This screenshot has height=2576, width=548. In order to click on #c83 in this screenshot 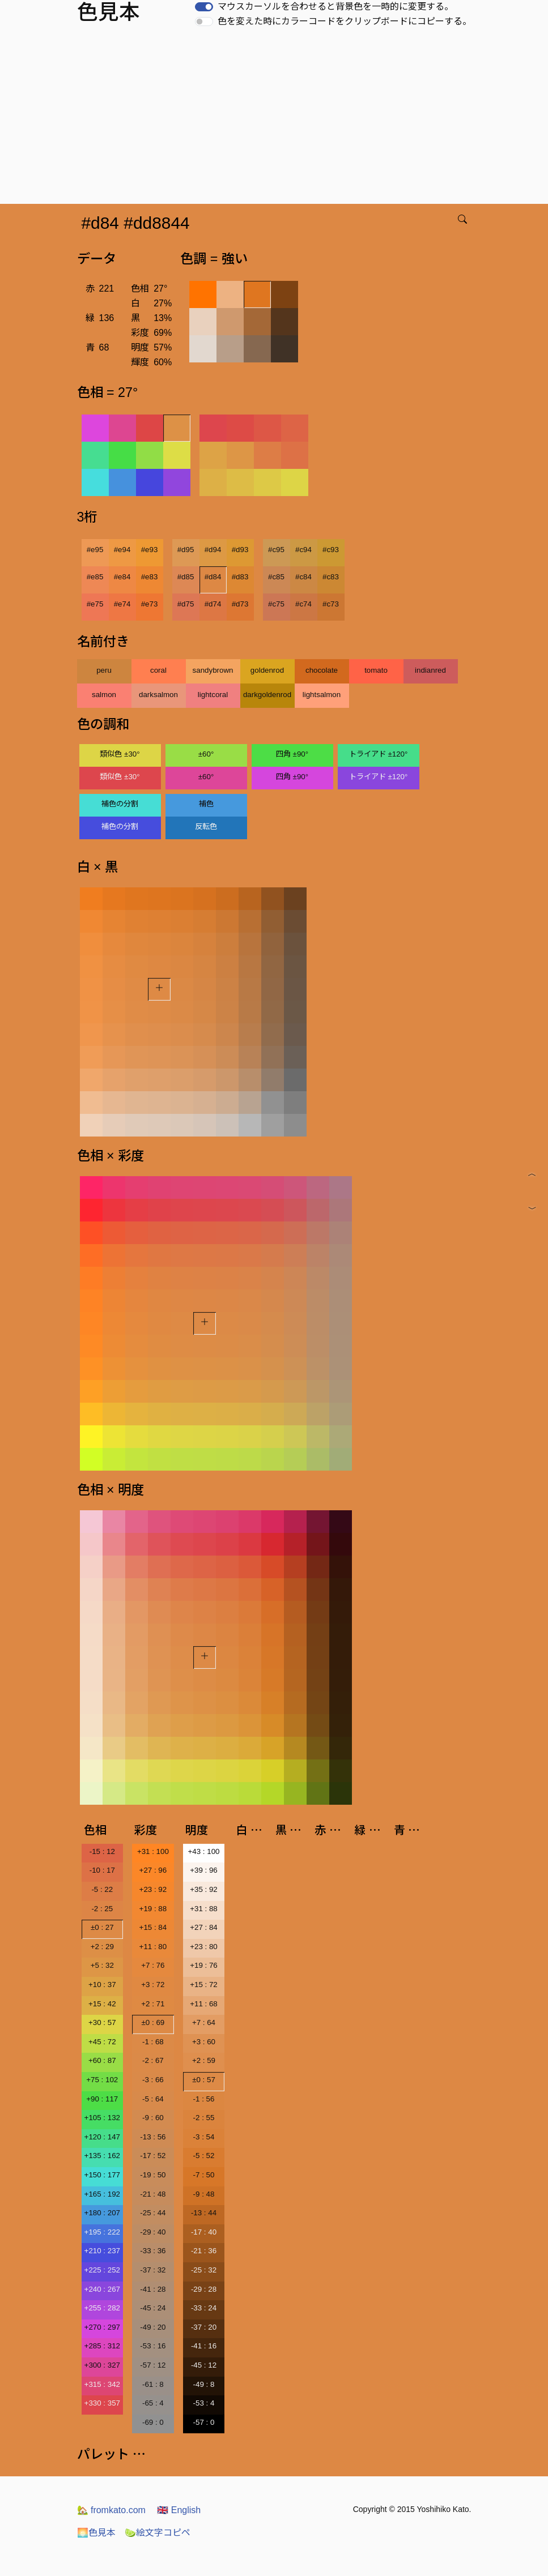, I will do `click(330, 577)`.